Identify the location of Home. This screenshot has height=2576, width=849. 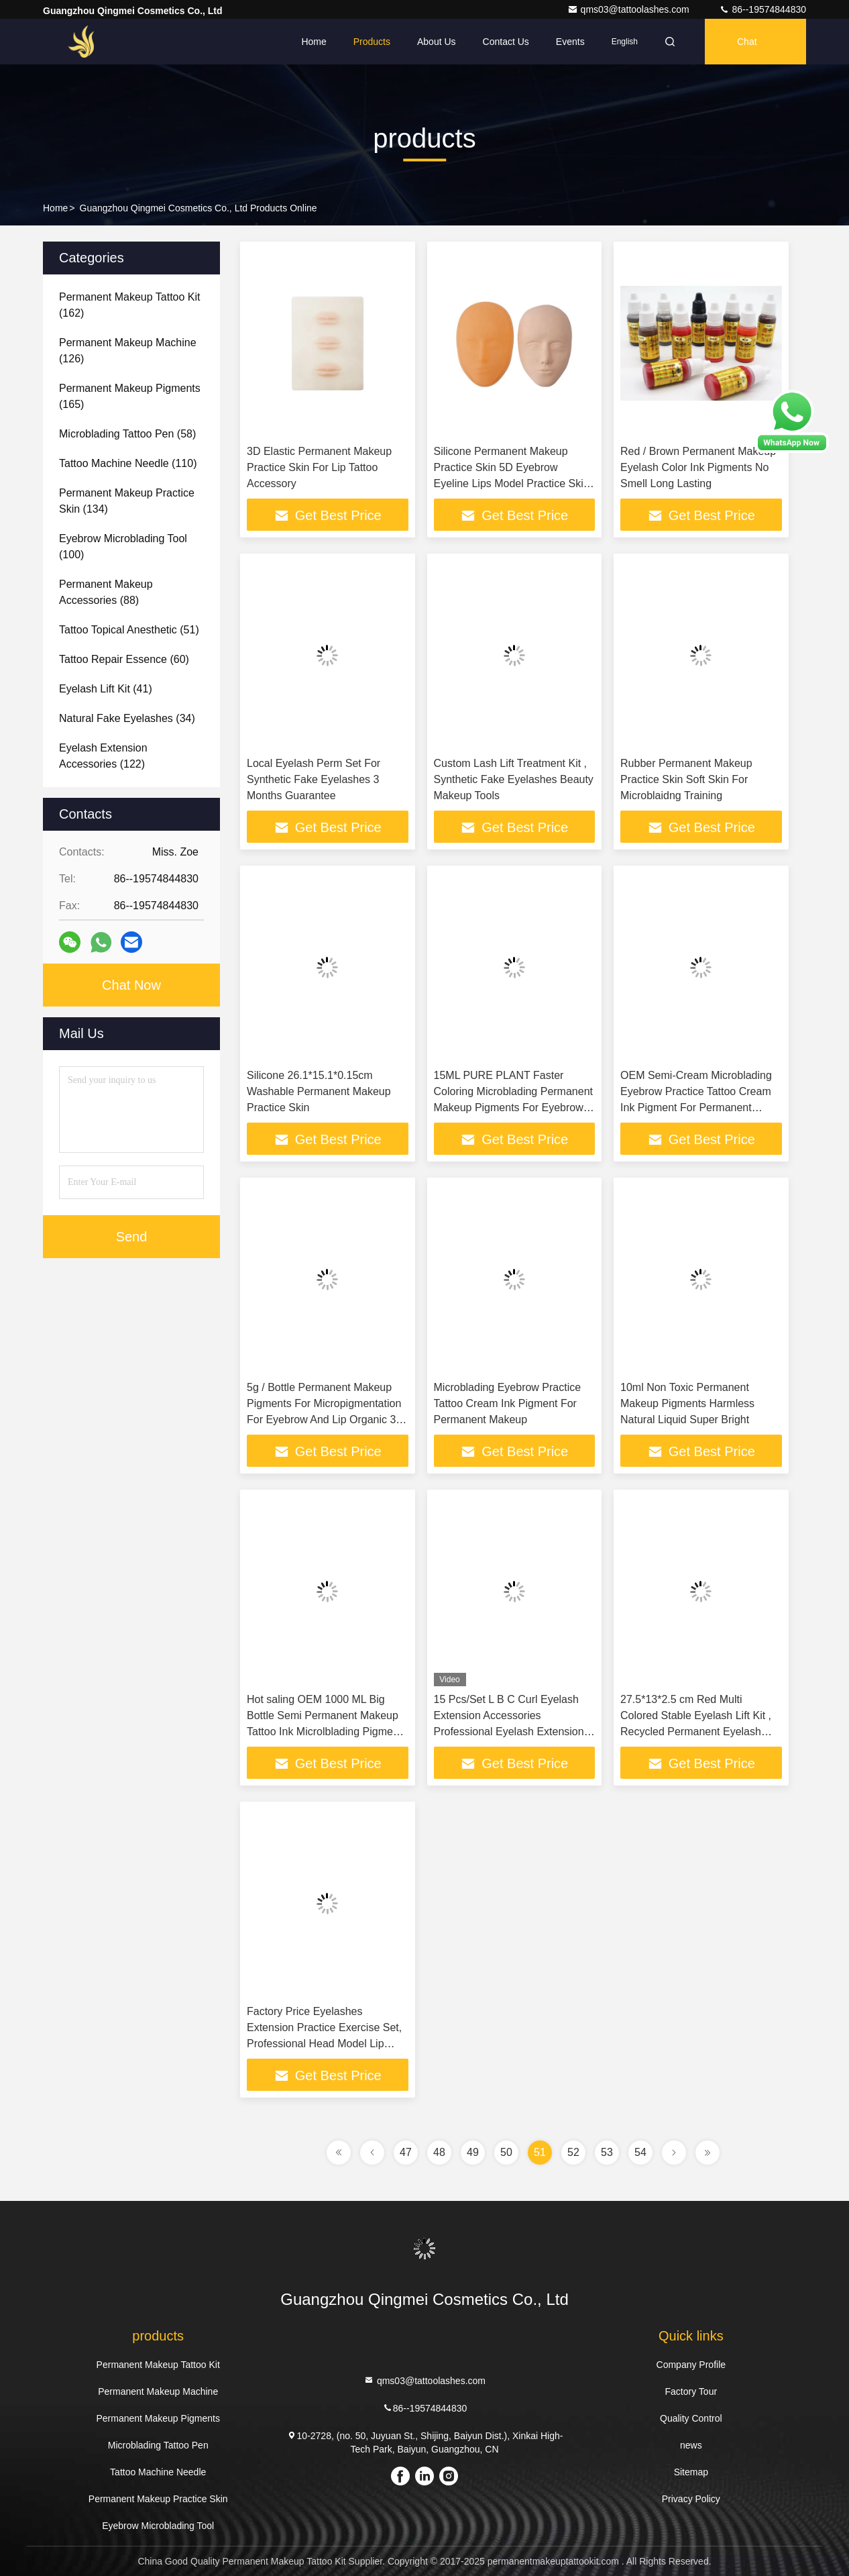
(313, 41).